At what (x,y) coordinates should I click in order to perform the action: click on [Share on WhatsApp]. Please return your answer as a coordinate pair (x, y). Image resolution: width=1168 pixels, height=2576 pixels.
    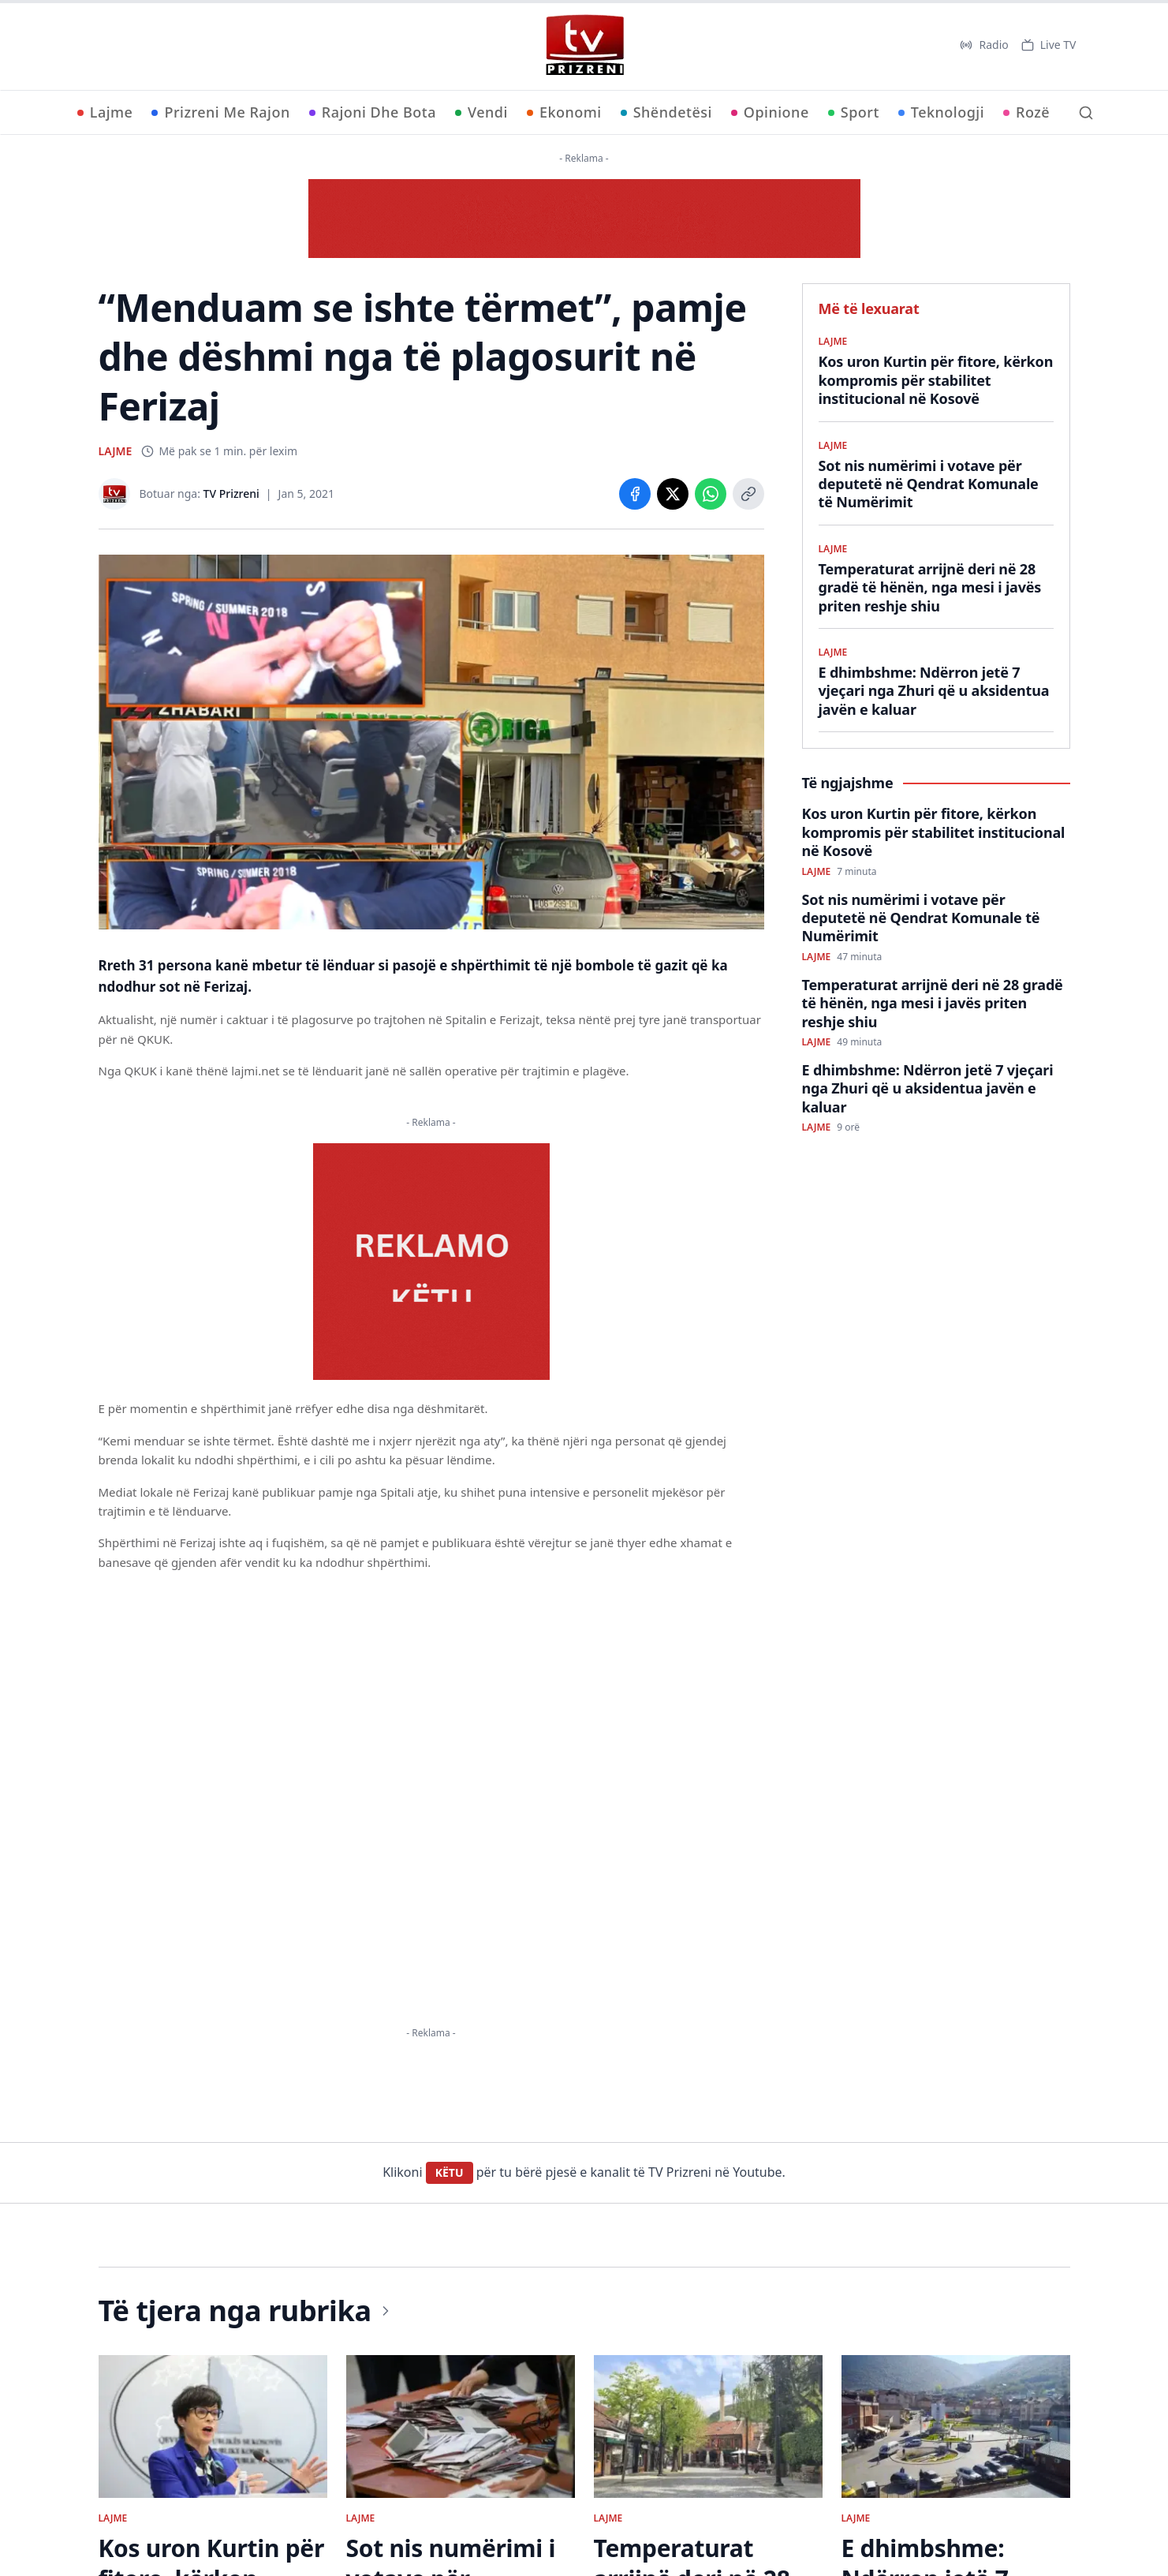
    Looking at the image, I should click on (710, 494).